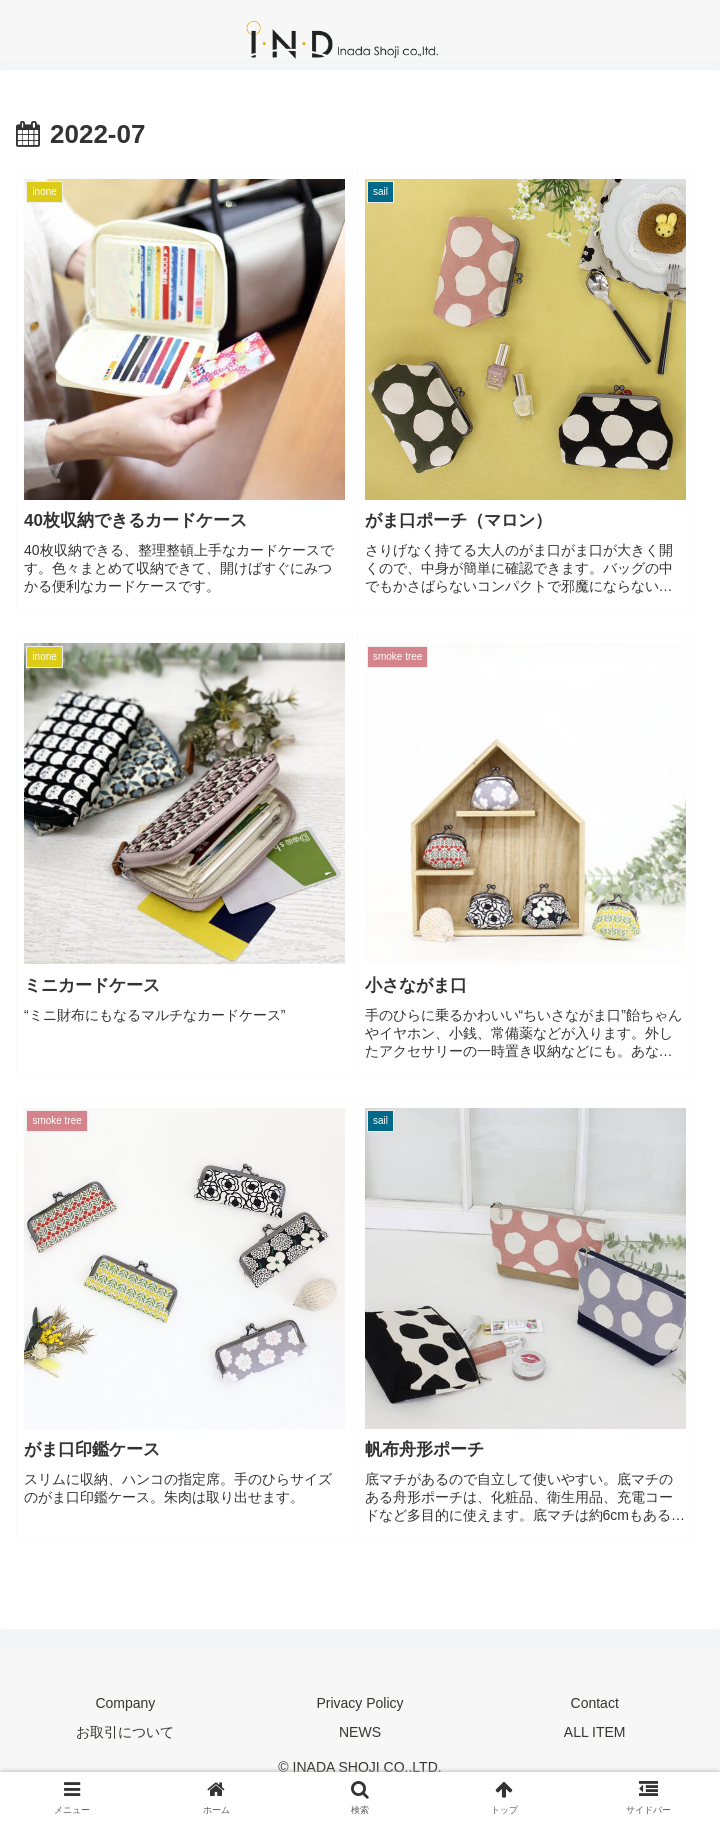 This screenshot has height=1822, width=720. I want to click on お取引について, so click(125, 1732).